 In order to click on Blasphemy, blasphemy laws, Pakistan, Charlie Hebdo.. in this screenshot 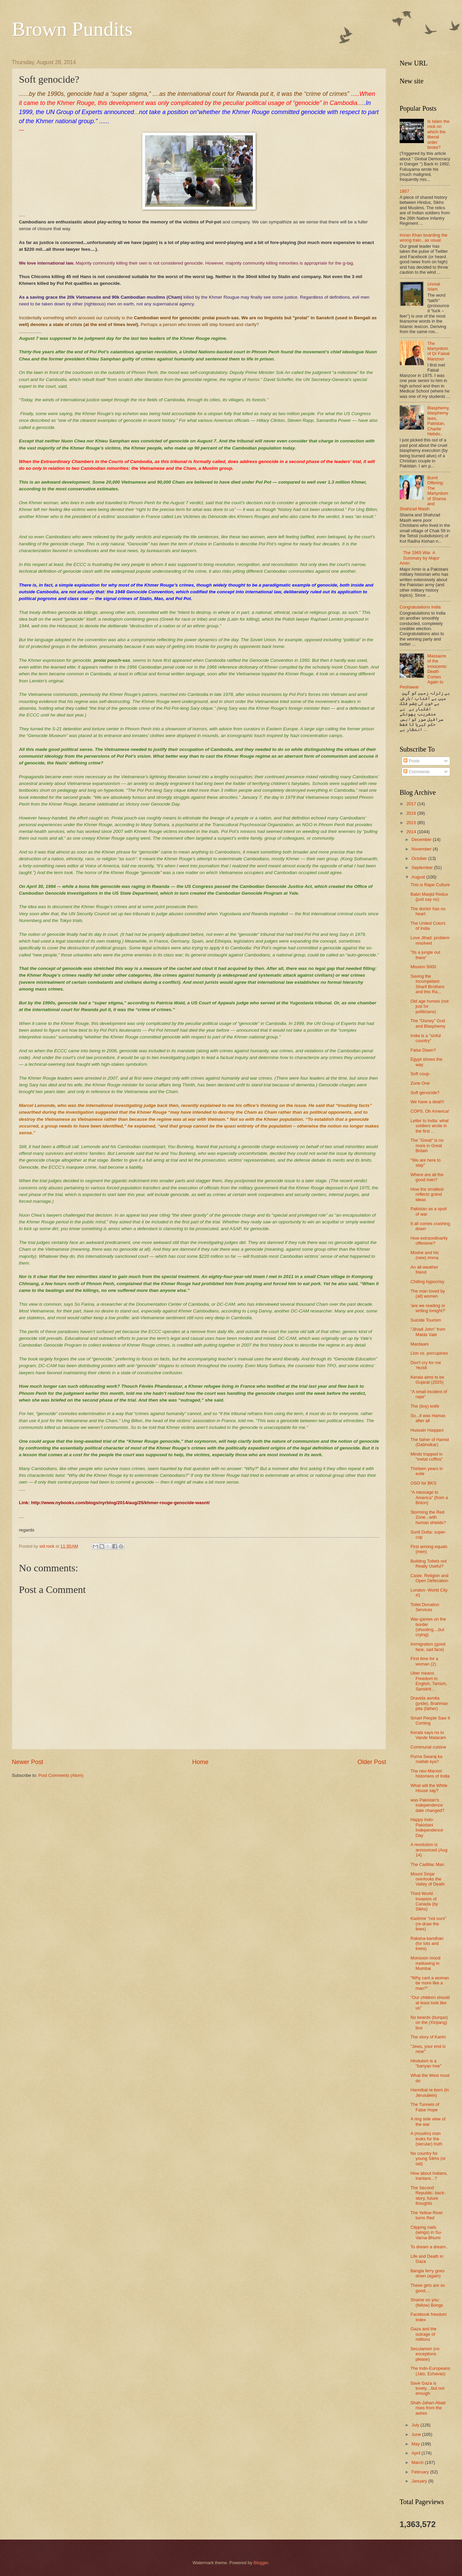, I will do `click(438, 420)`.